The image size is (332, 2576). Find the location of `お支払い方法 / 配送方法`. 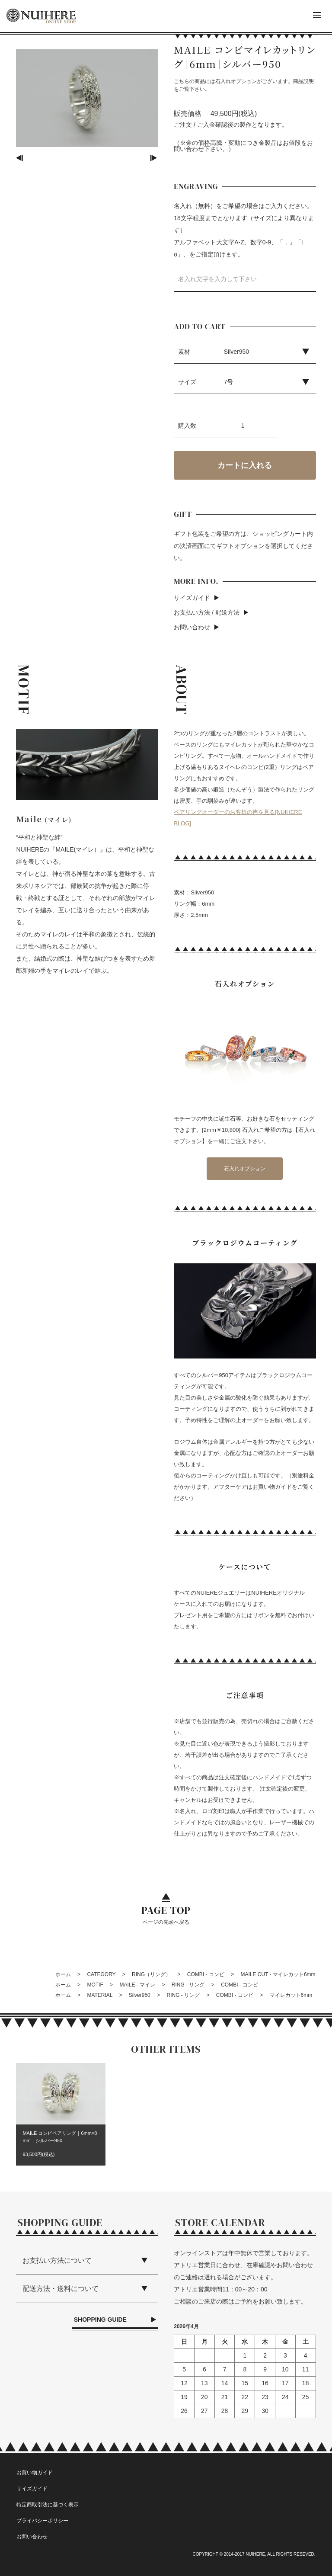

お支払い方法 / 配送方法 is located at coordinates (206, 612).